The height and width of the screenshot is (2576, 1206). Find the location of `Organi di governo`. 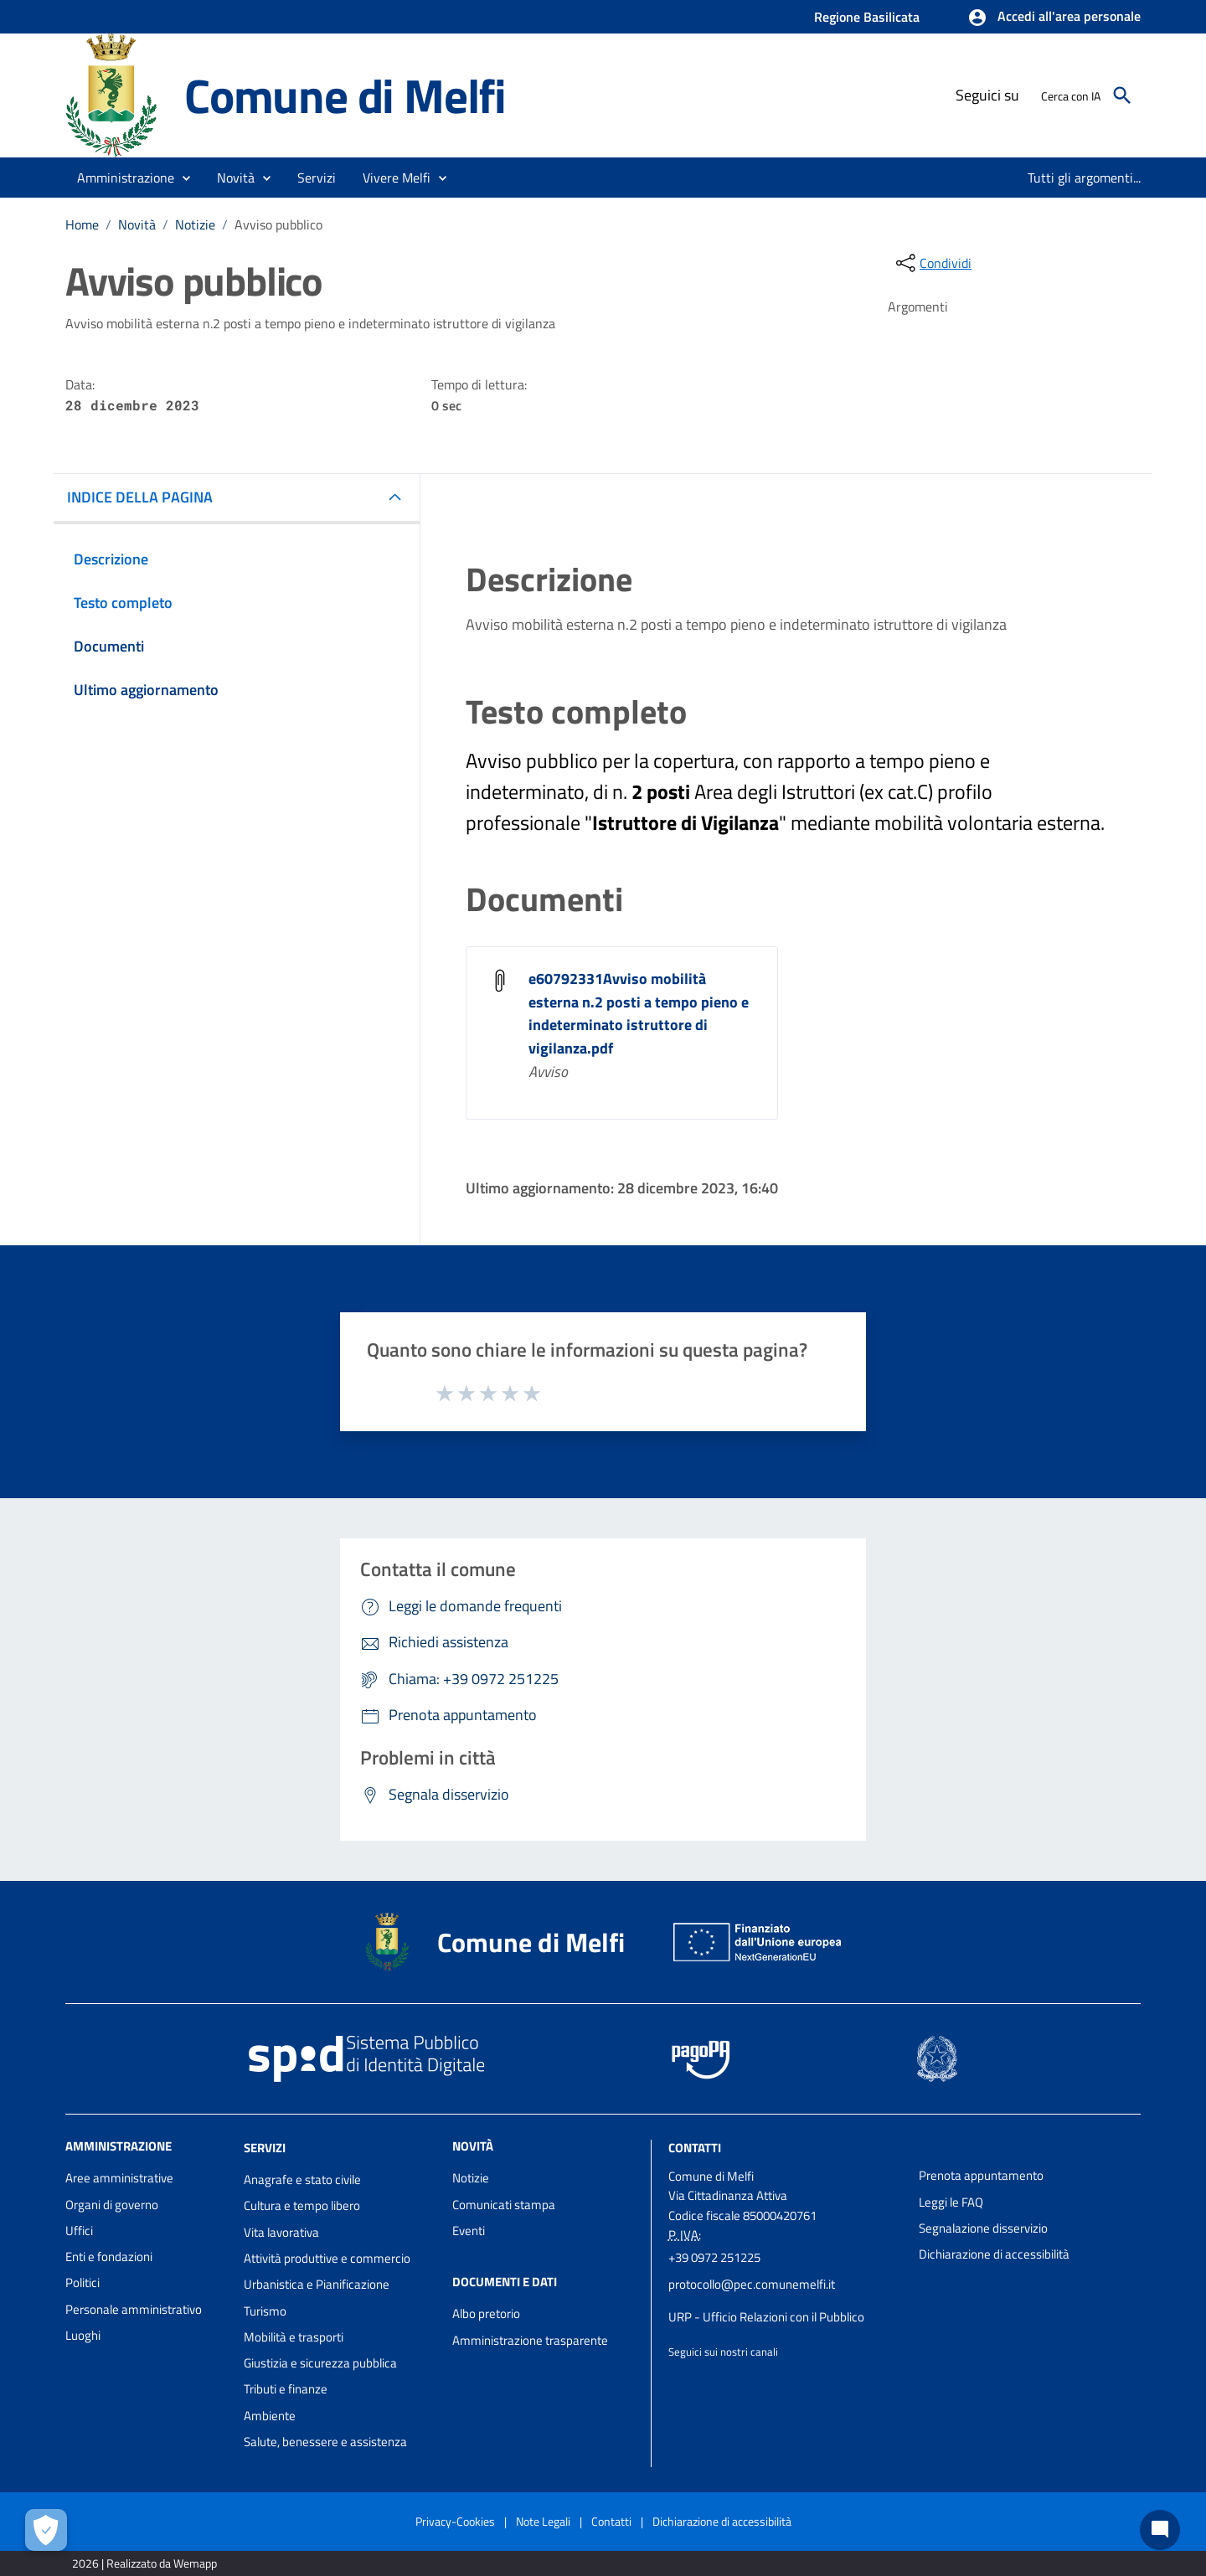

Organi di governo is located at coordinates (111, 2204).